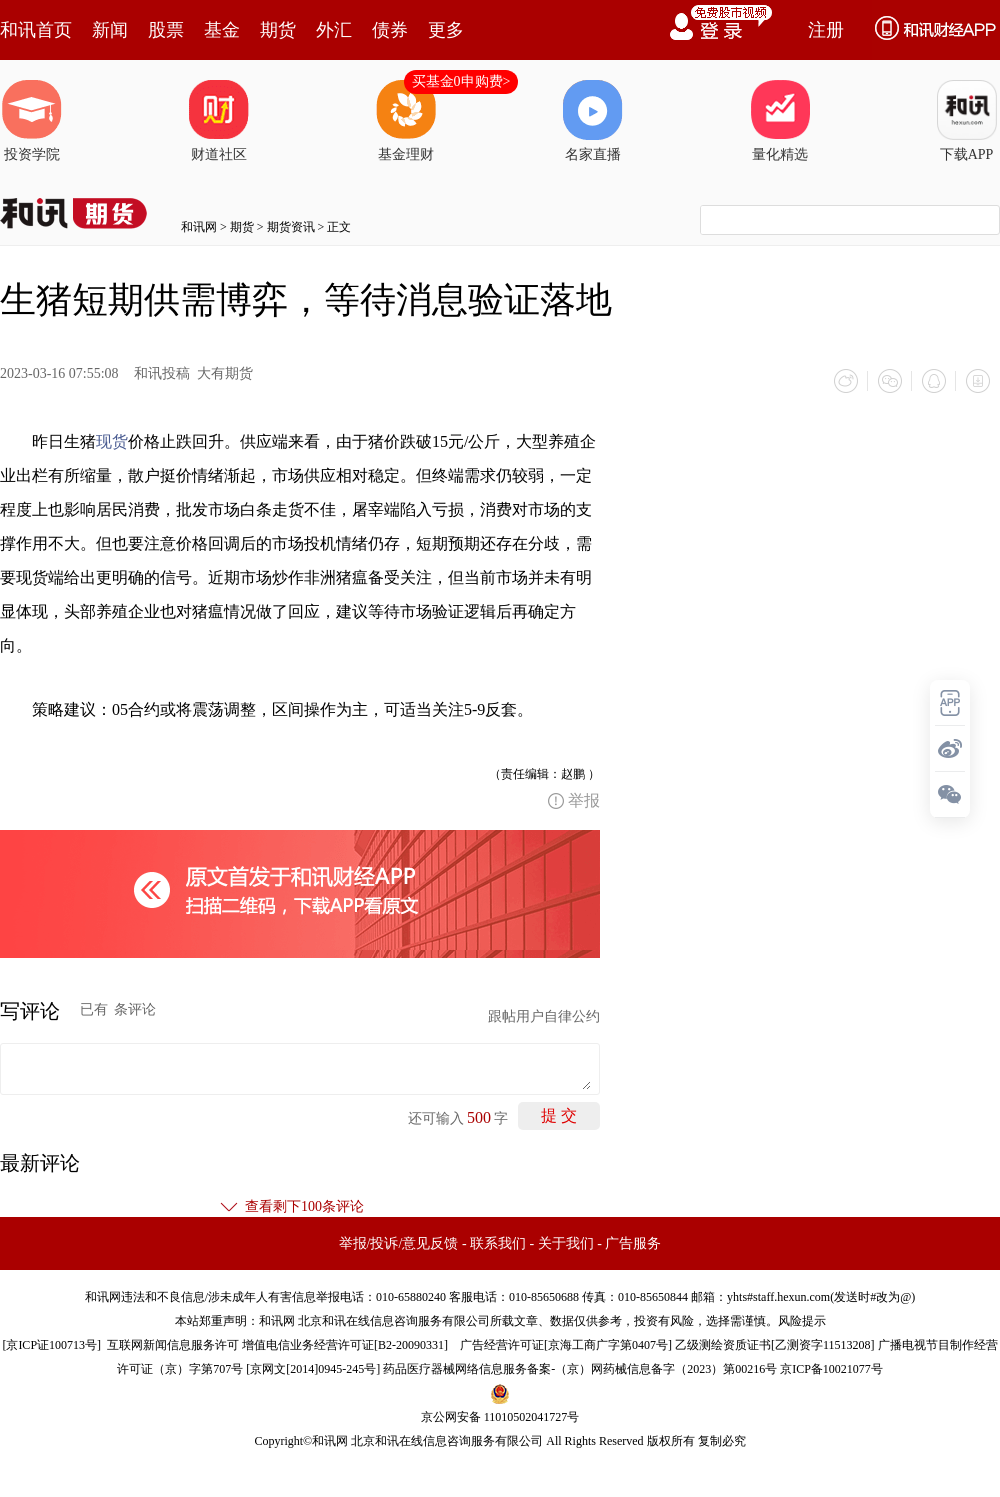 This screenshot has height=1497, width=1000. I want to click on 增值电信业务经营许可证[B2-20090331], so click(345, 1345).